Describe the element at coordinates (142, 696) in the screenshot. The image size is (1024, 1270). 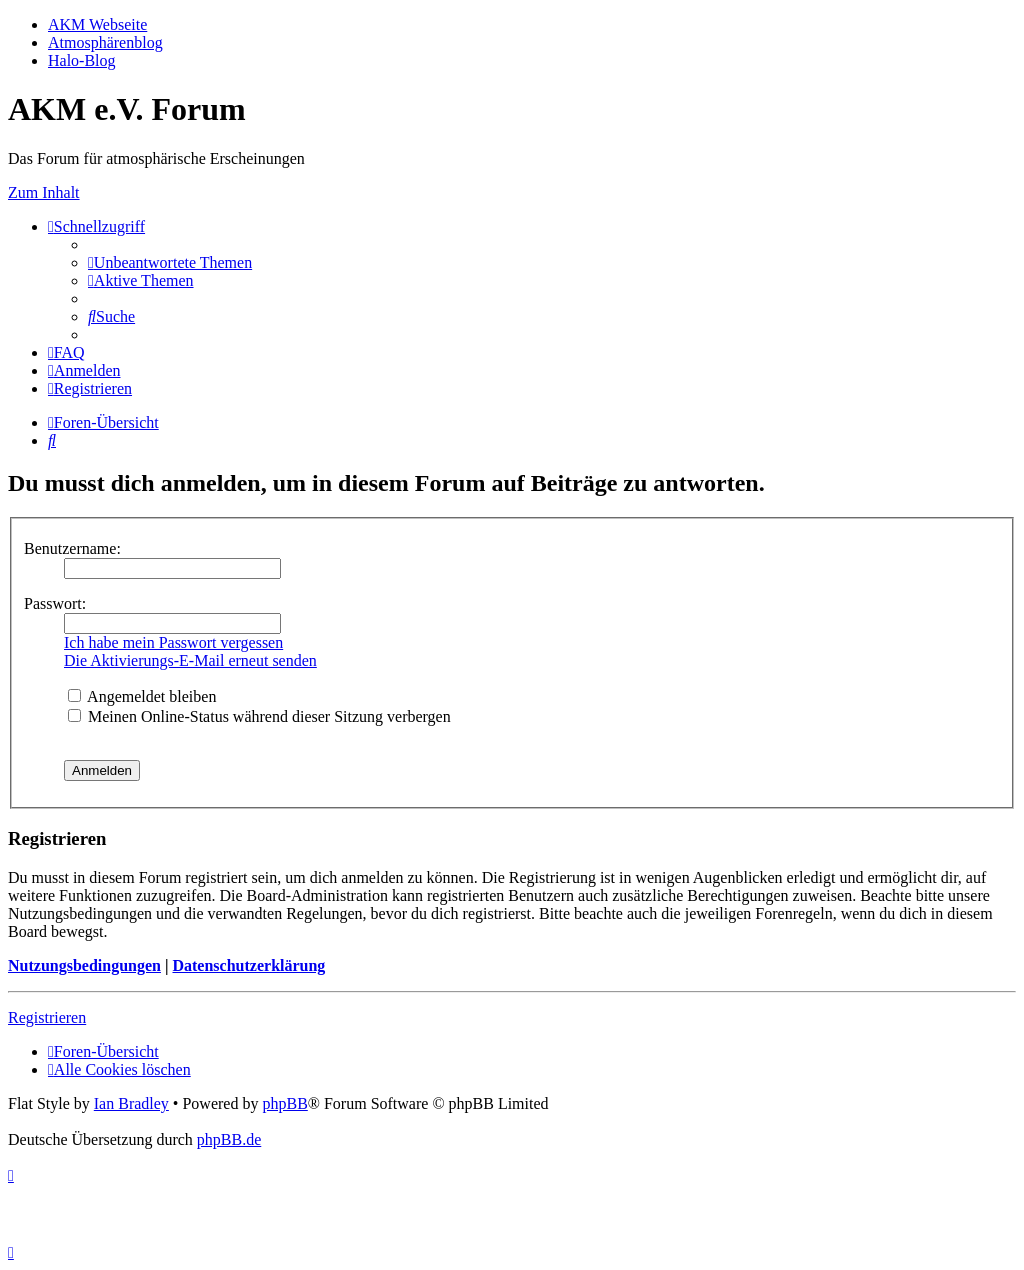
I see `Angemeldet bleiben` at that location.